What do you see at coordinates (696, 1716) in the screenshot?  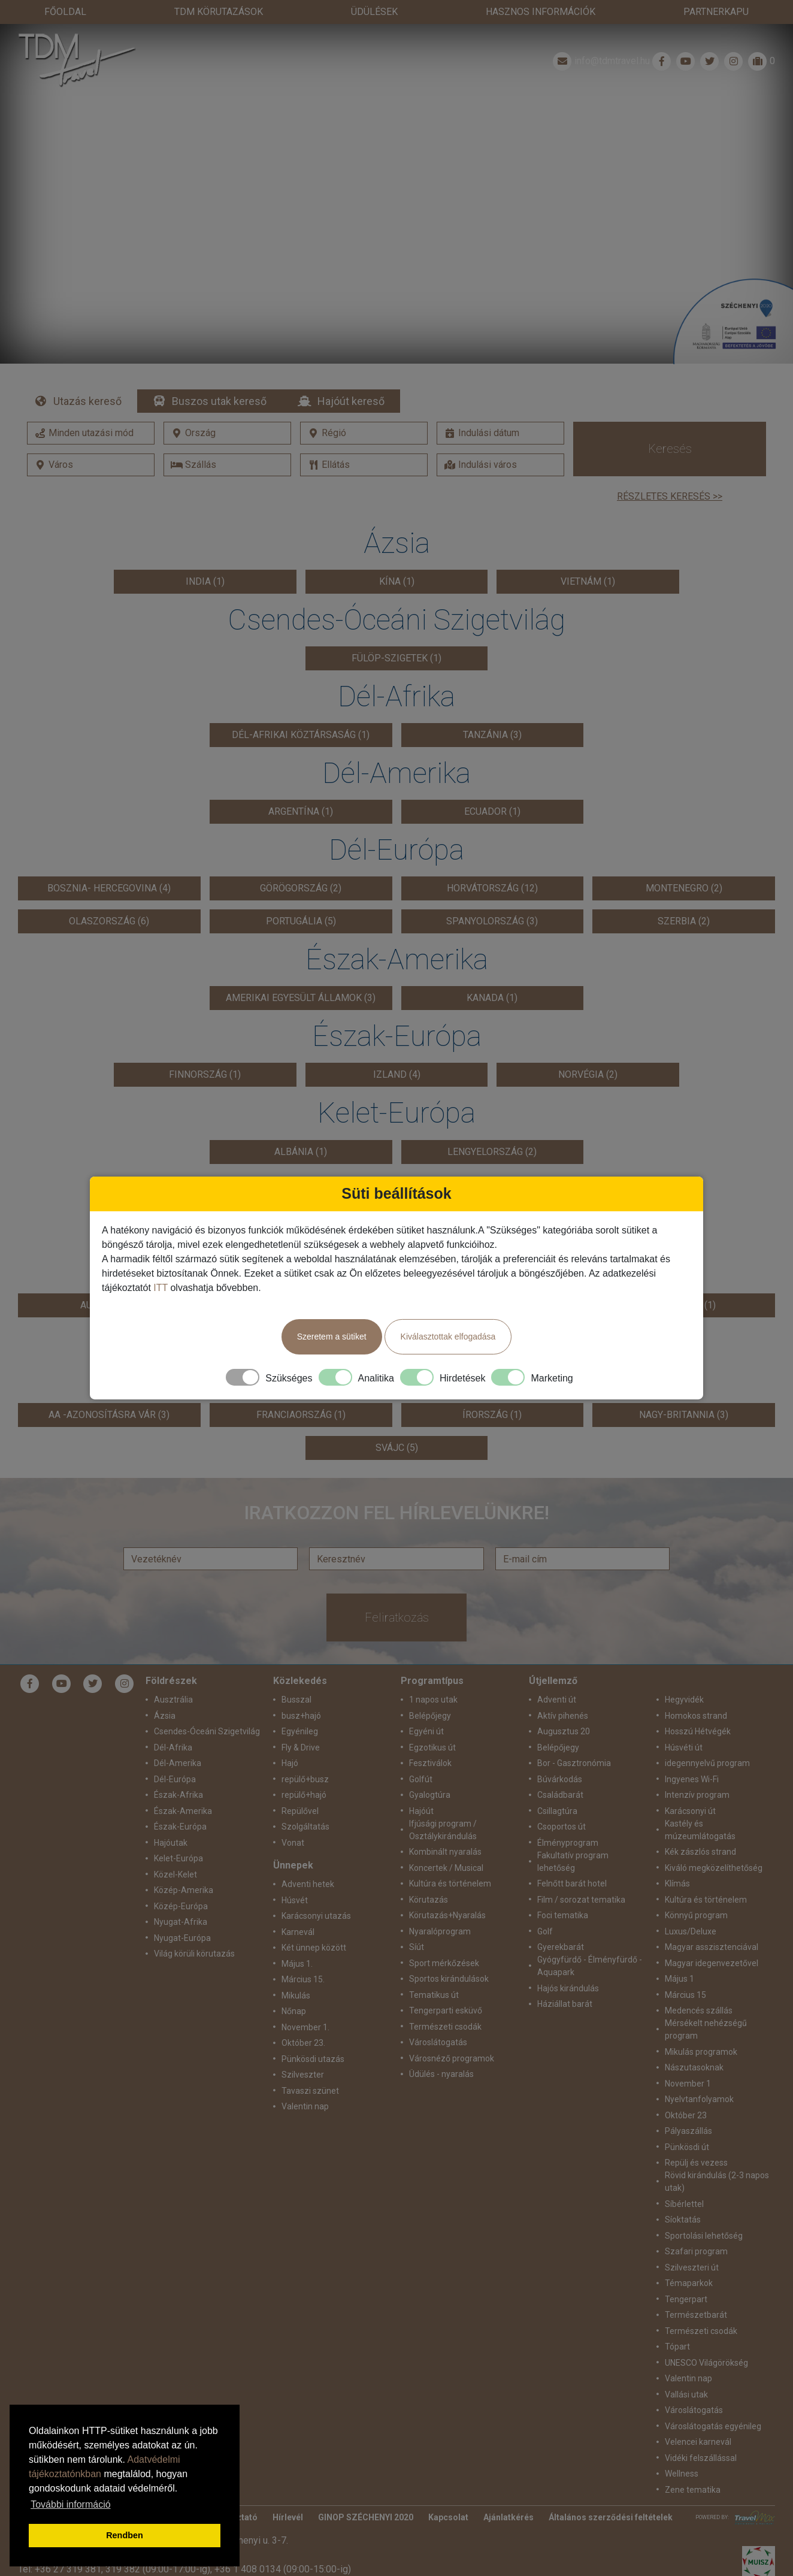 I see `Homokos strand` at bounding box center [696, 1716].